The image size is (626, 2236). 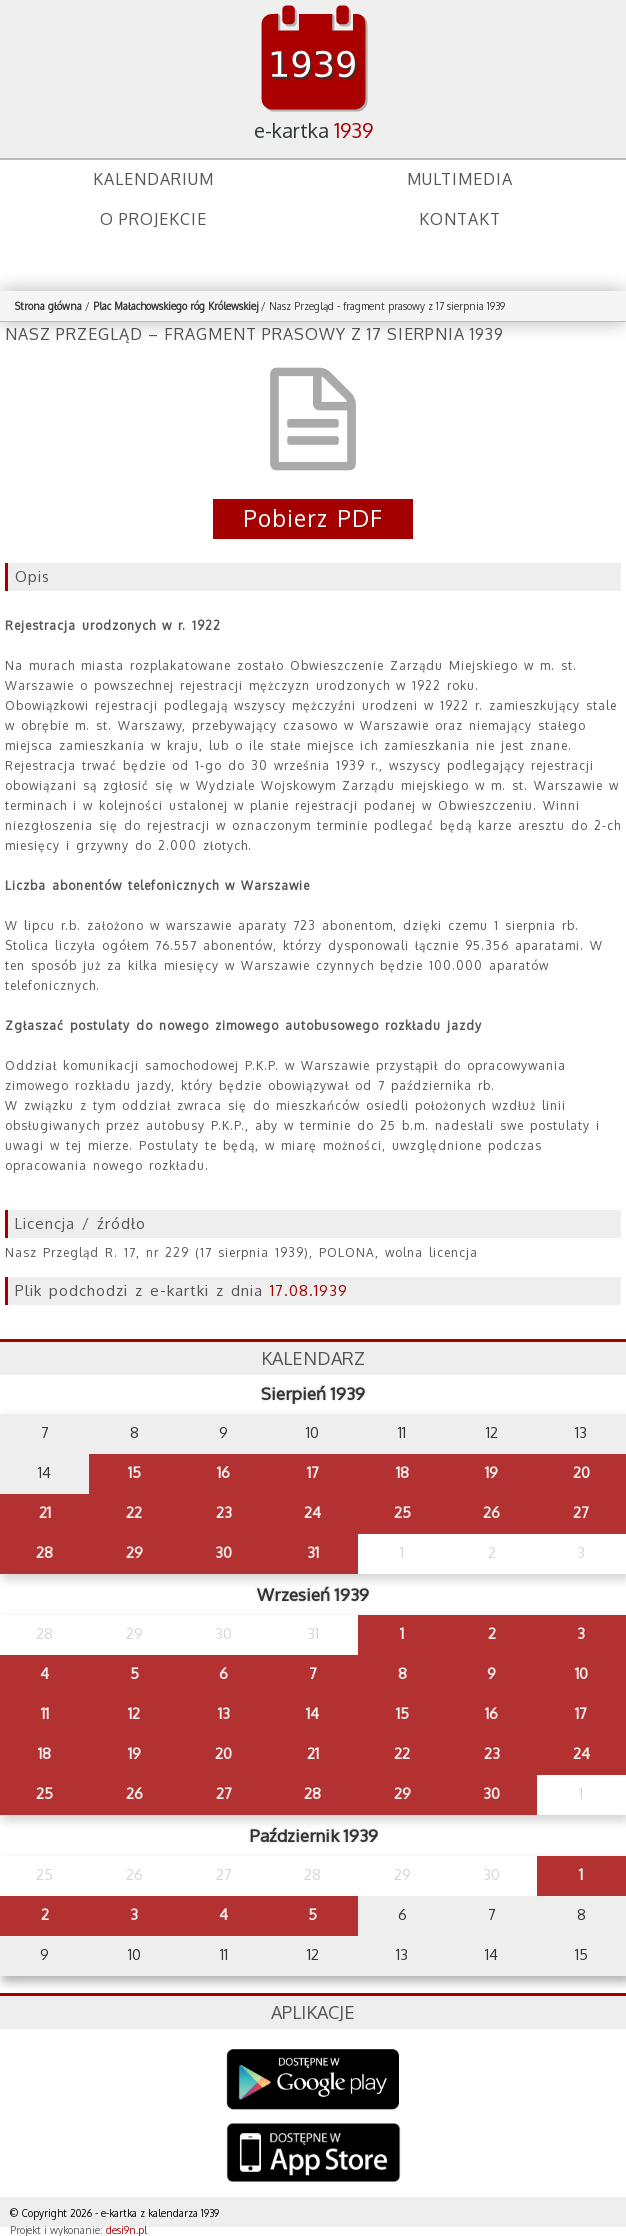 I want to click on 29, so click(x=134, y=1552).